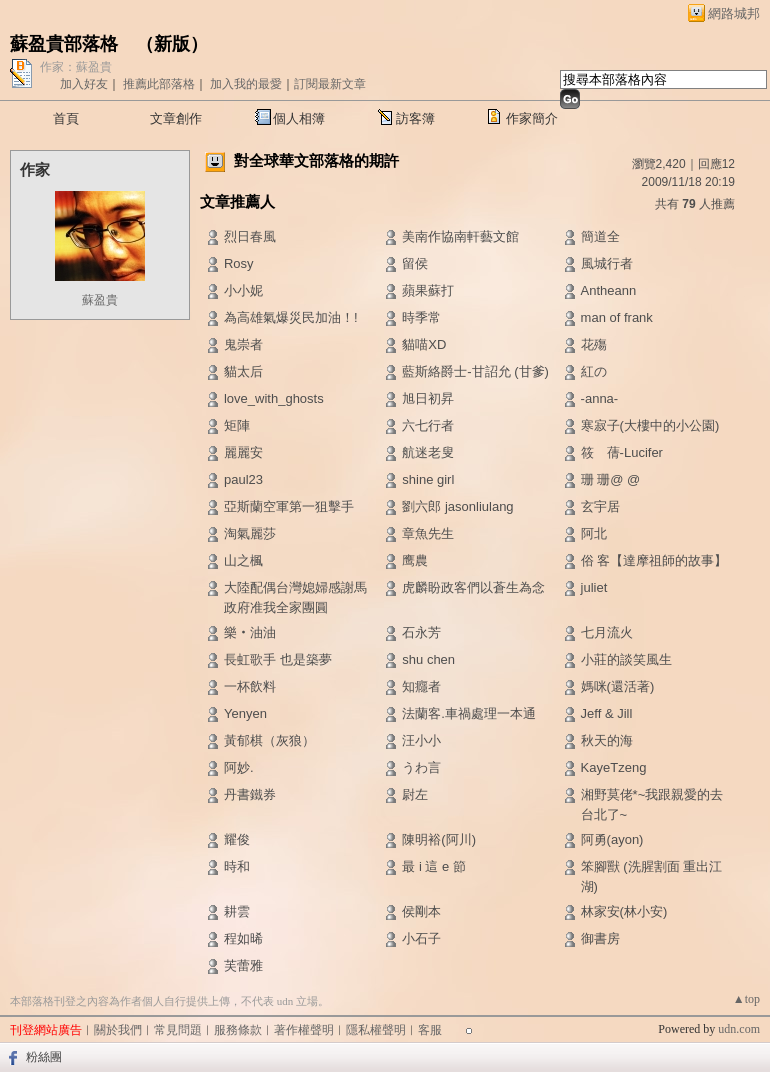  Describe the element at coordinates (594, 371) in the screenshot. I see `紅の` at that location.